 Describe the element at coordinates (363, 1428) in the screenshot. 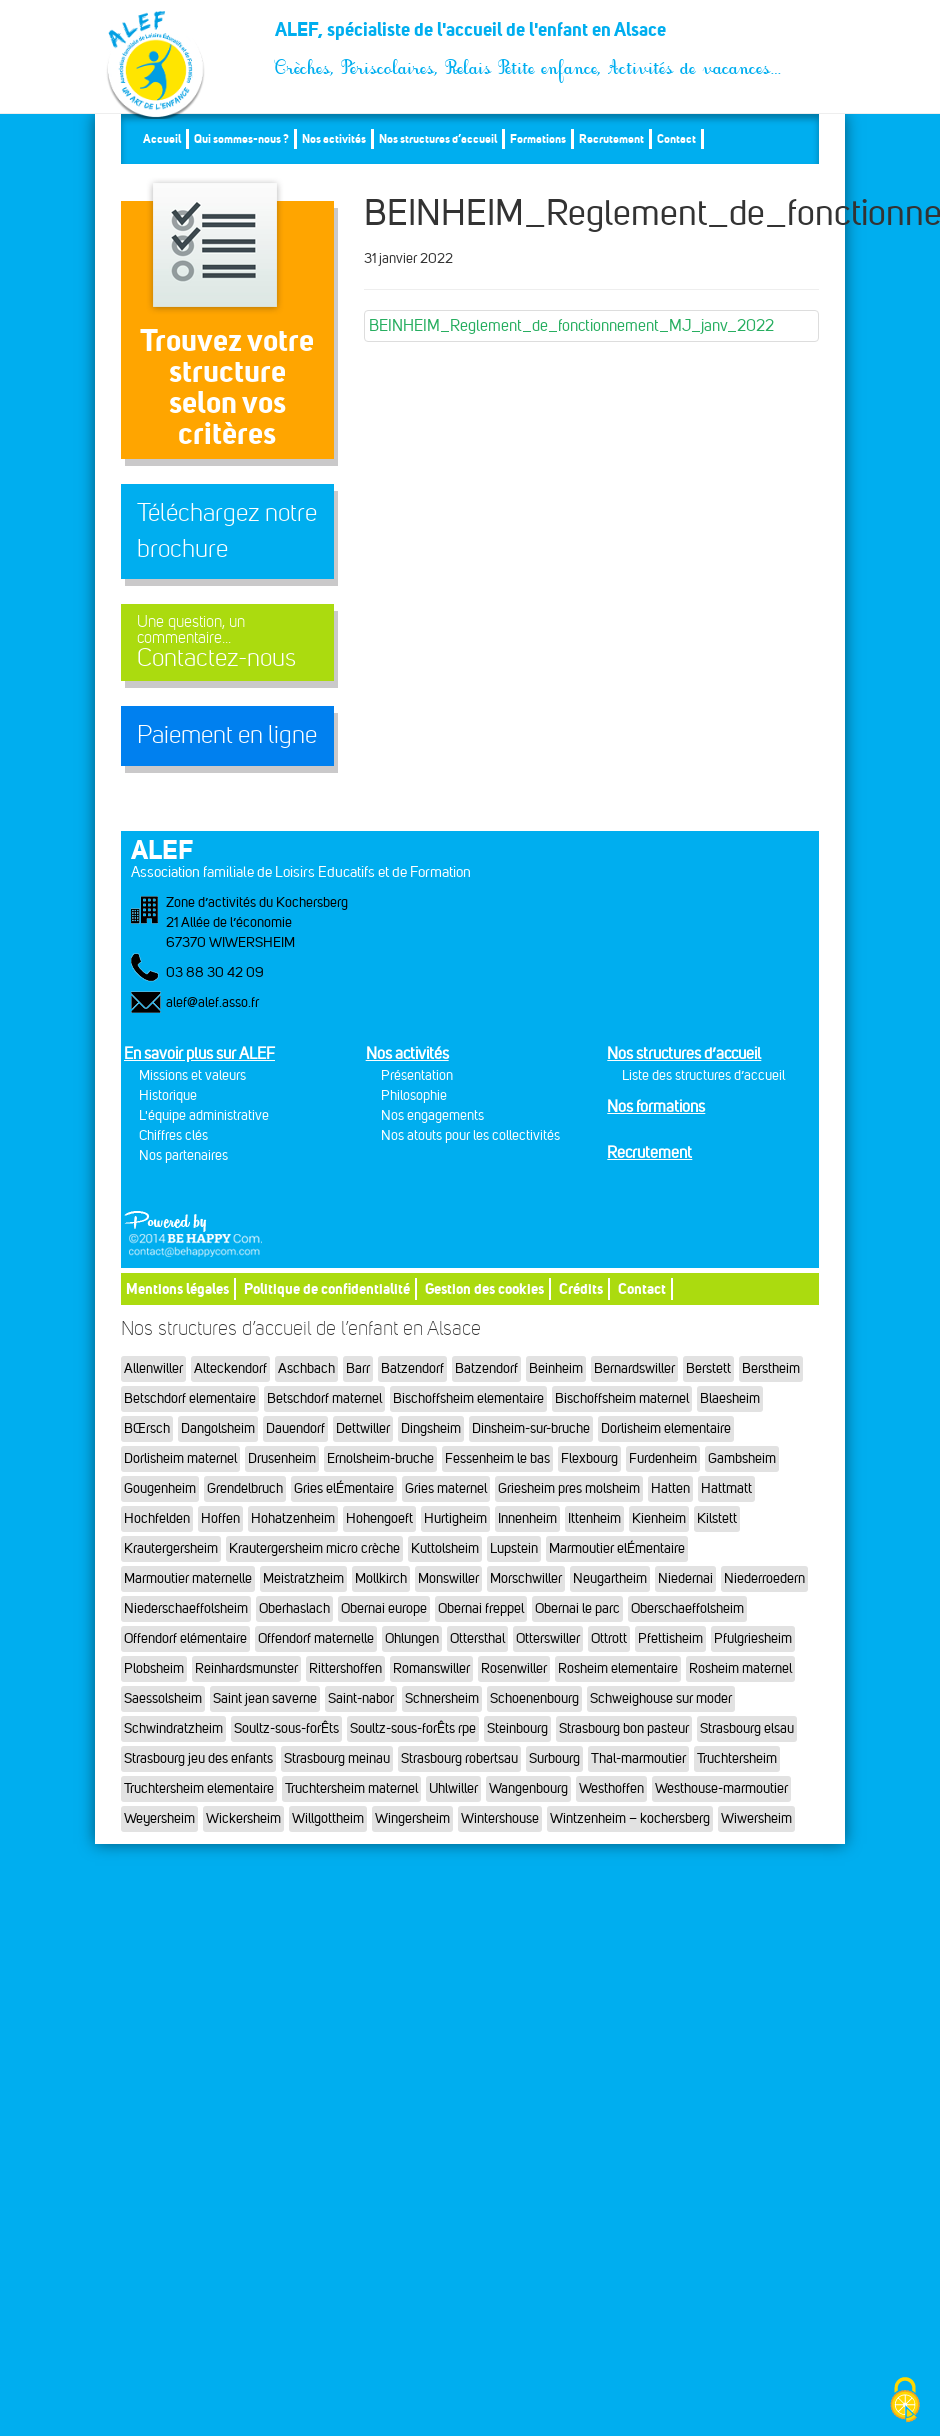

I see `Dettwiller` at that location.